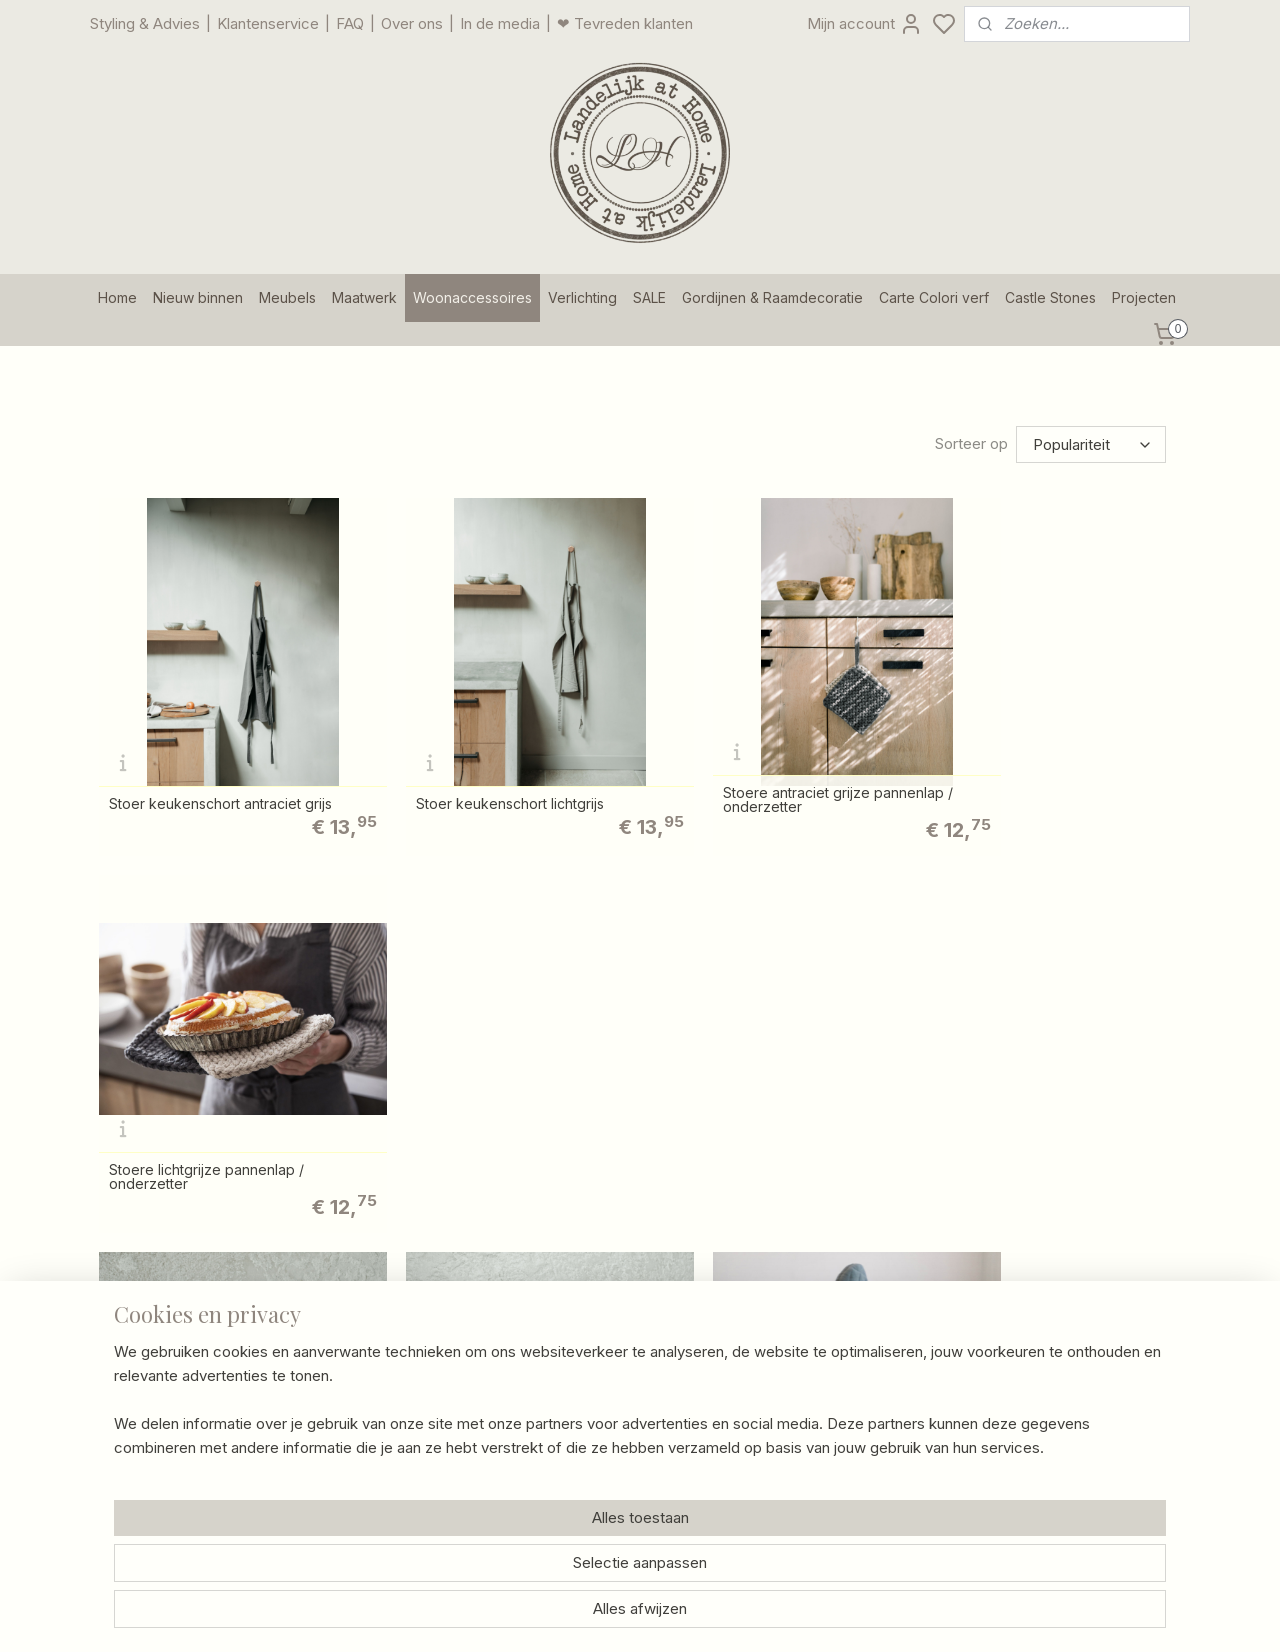 This screenshot has width=1280, height=1652. I want to click on Stoere antraciet grijze pannenlap / onderzetter, so click(774, 768).